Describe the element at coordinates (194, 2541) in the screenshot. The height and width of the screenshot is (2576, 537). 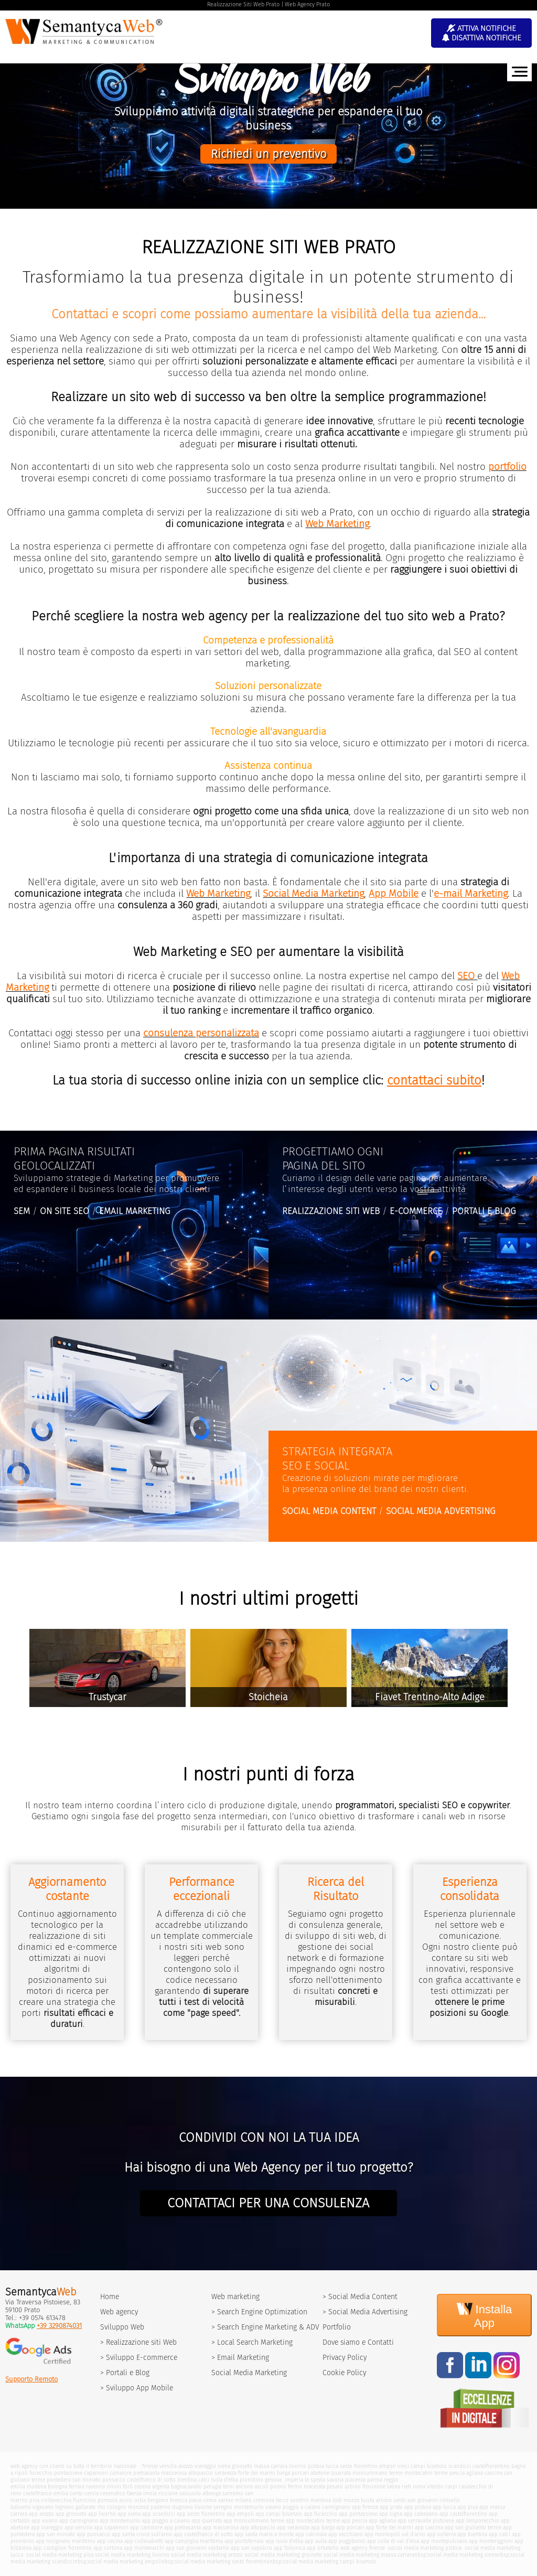
I see `app campiglia marittima` at that location.